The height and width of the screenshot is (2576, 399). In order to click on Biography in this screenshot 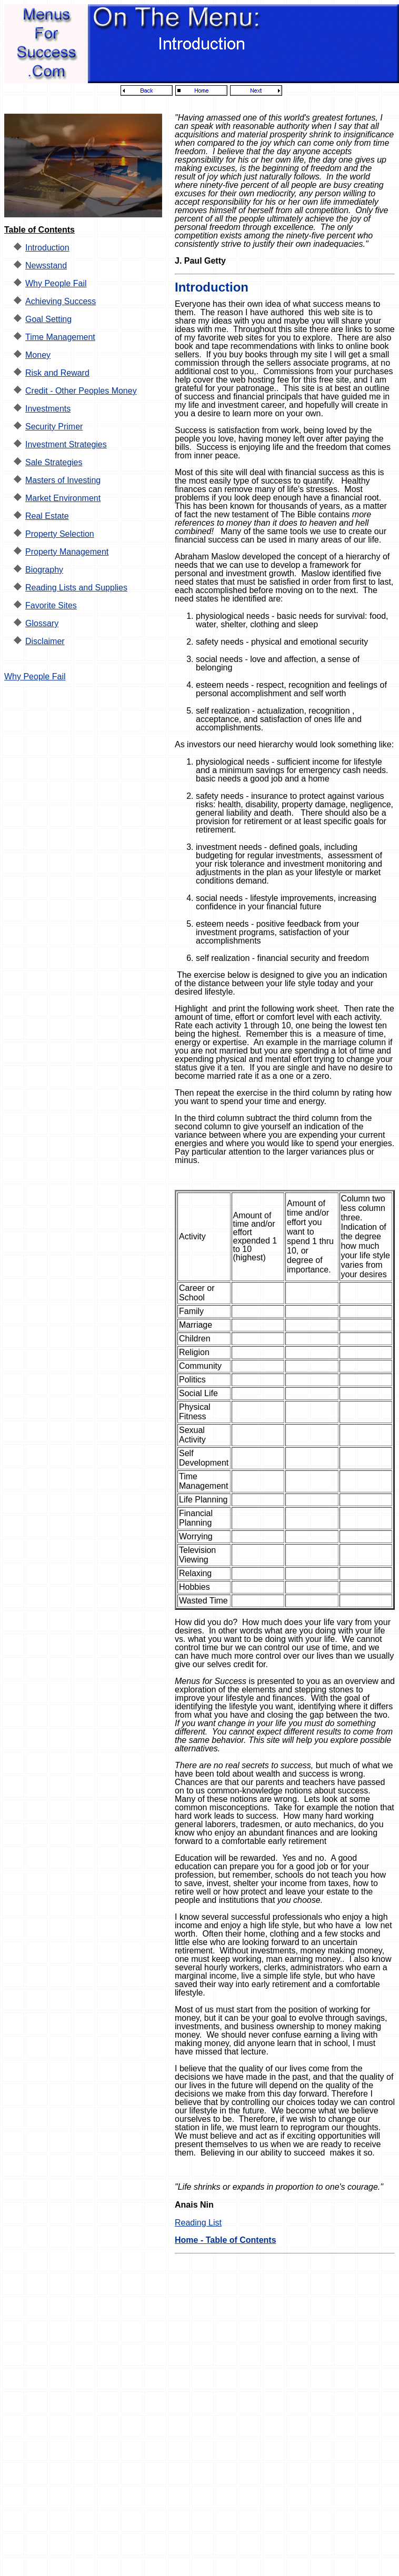, I will do `click(44, 569)`.